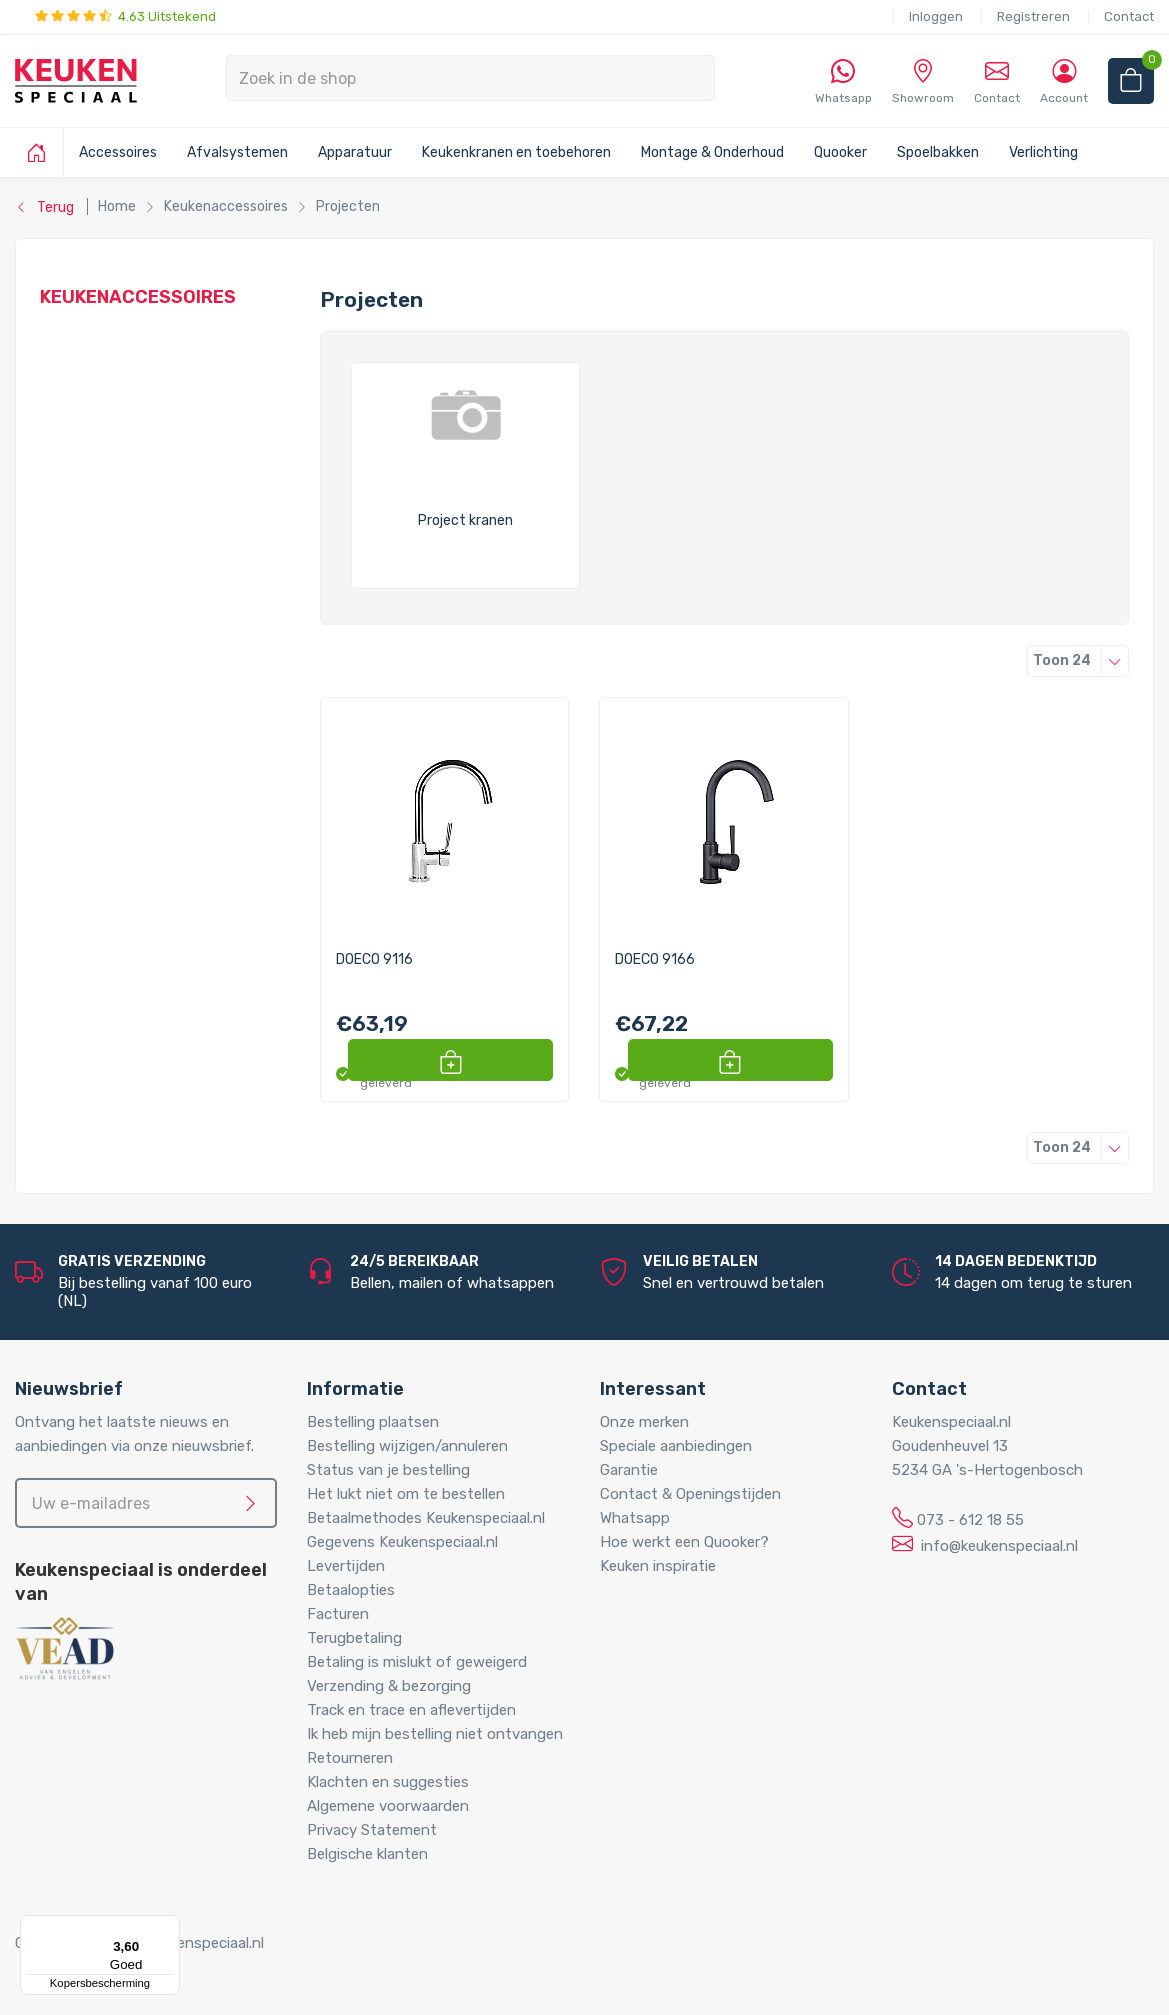 The height and width of the screenshot is (2015, 1169). I want to click on Privacy Statement, so click(372, 1830).